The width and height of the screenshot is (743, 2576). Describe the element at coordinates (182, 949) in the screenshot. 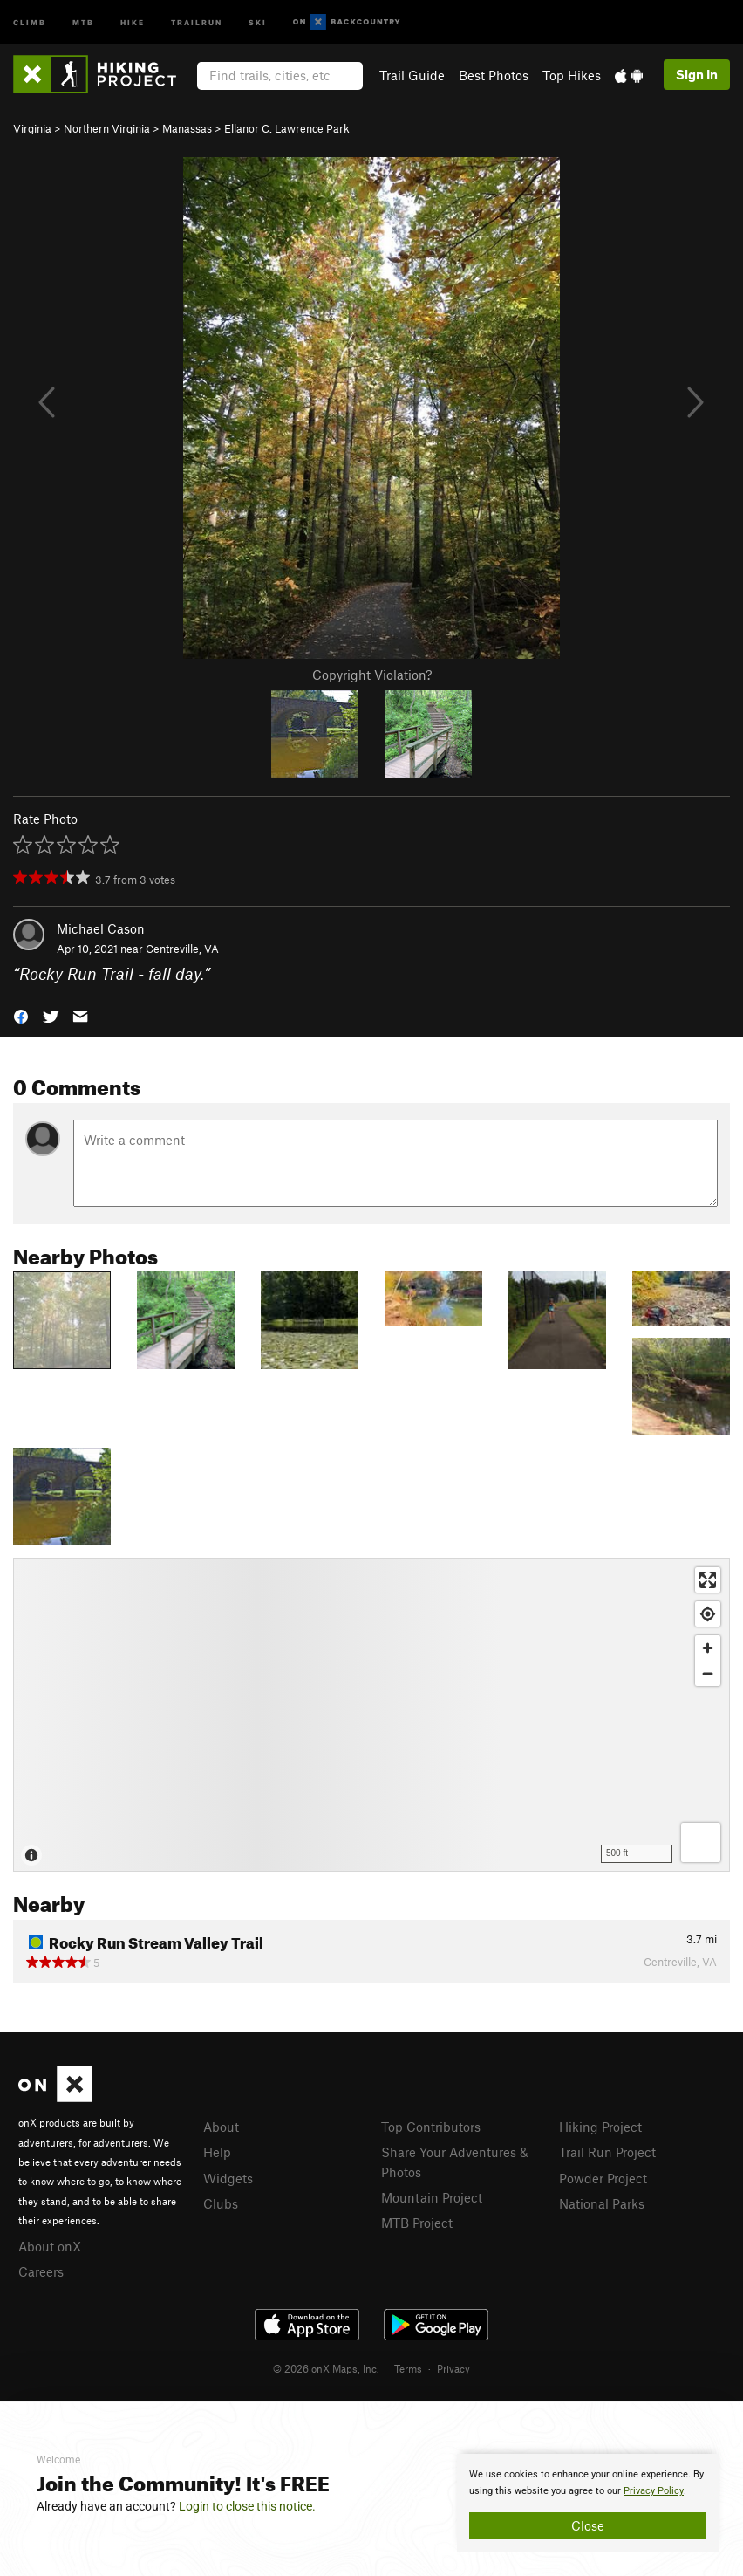

I see `Centreville, VA` at that location.